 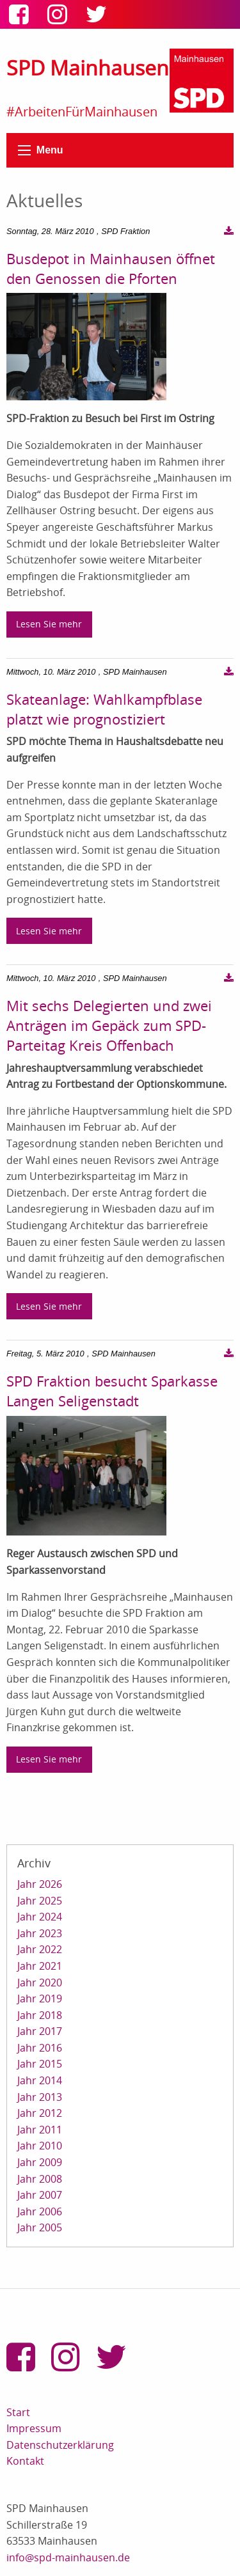 What do you see at coordinates (68, 2557) in the screenshot?
I see `info@spd-mainhausen.de` at bounding box center [68, 2557].